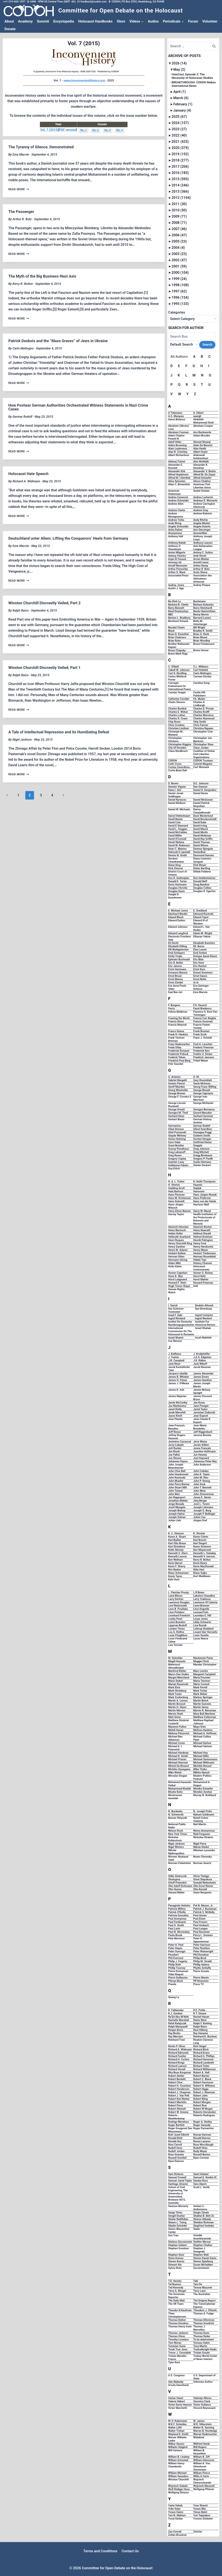 This screenshot has height=2576, width=222. What do you see at coordinates (177, 946) in the screenshot?
I see `Elizabeth Dilling` at bounding box center [177, 946].